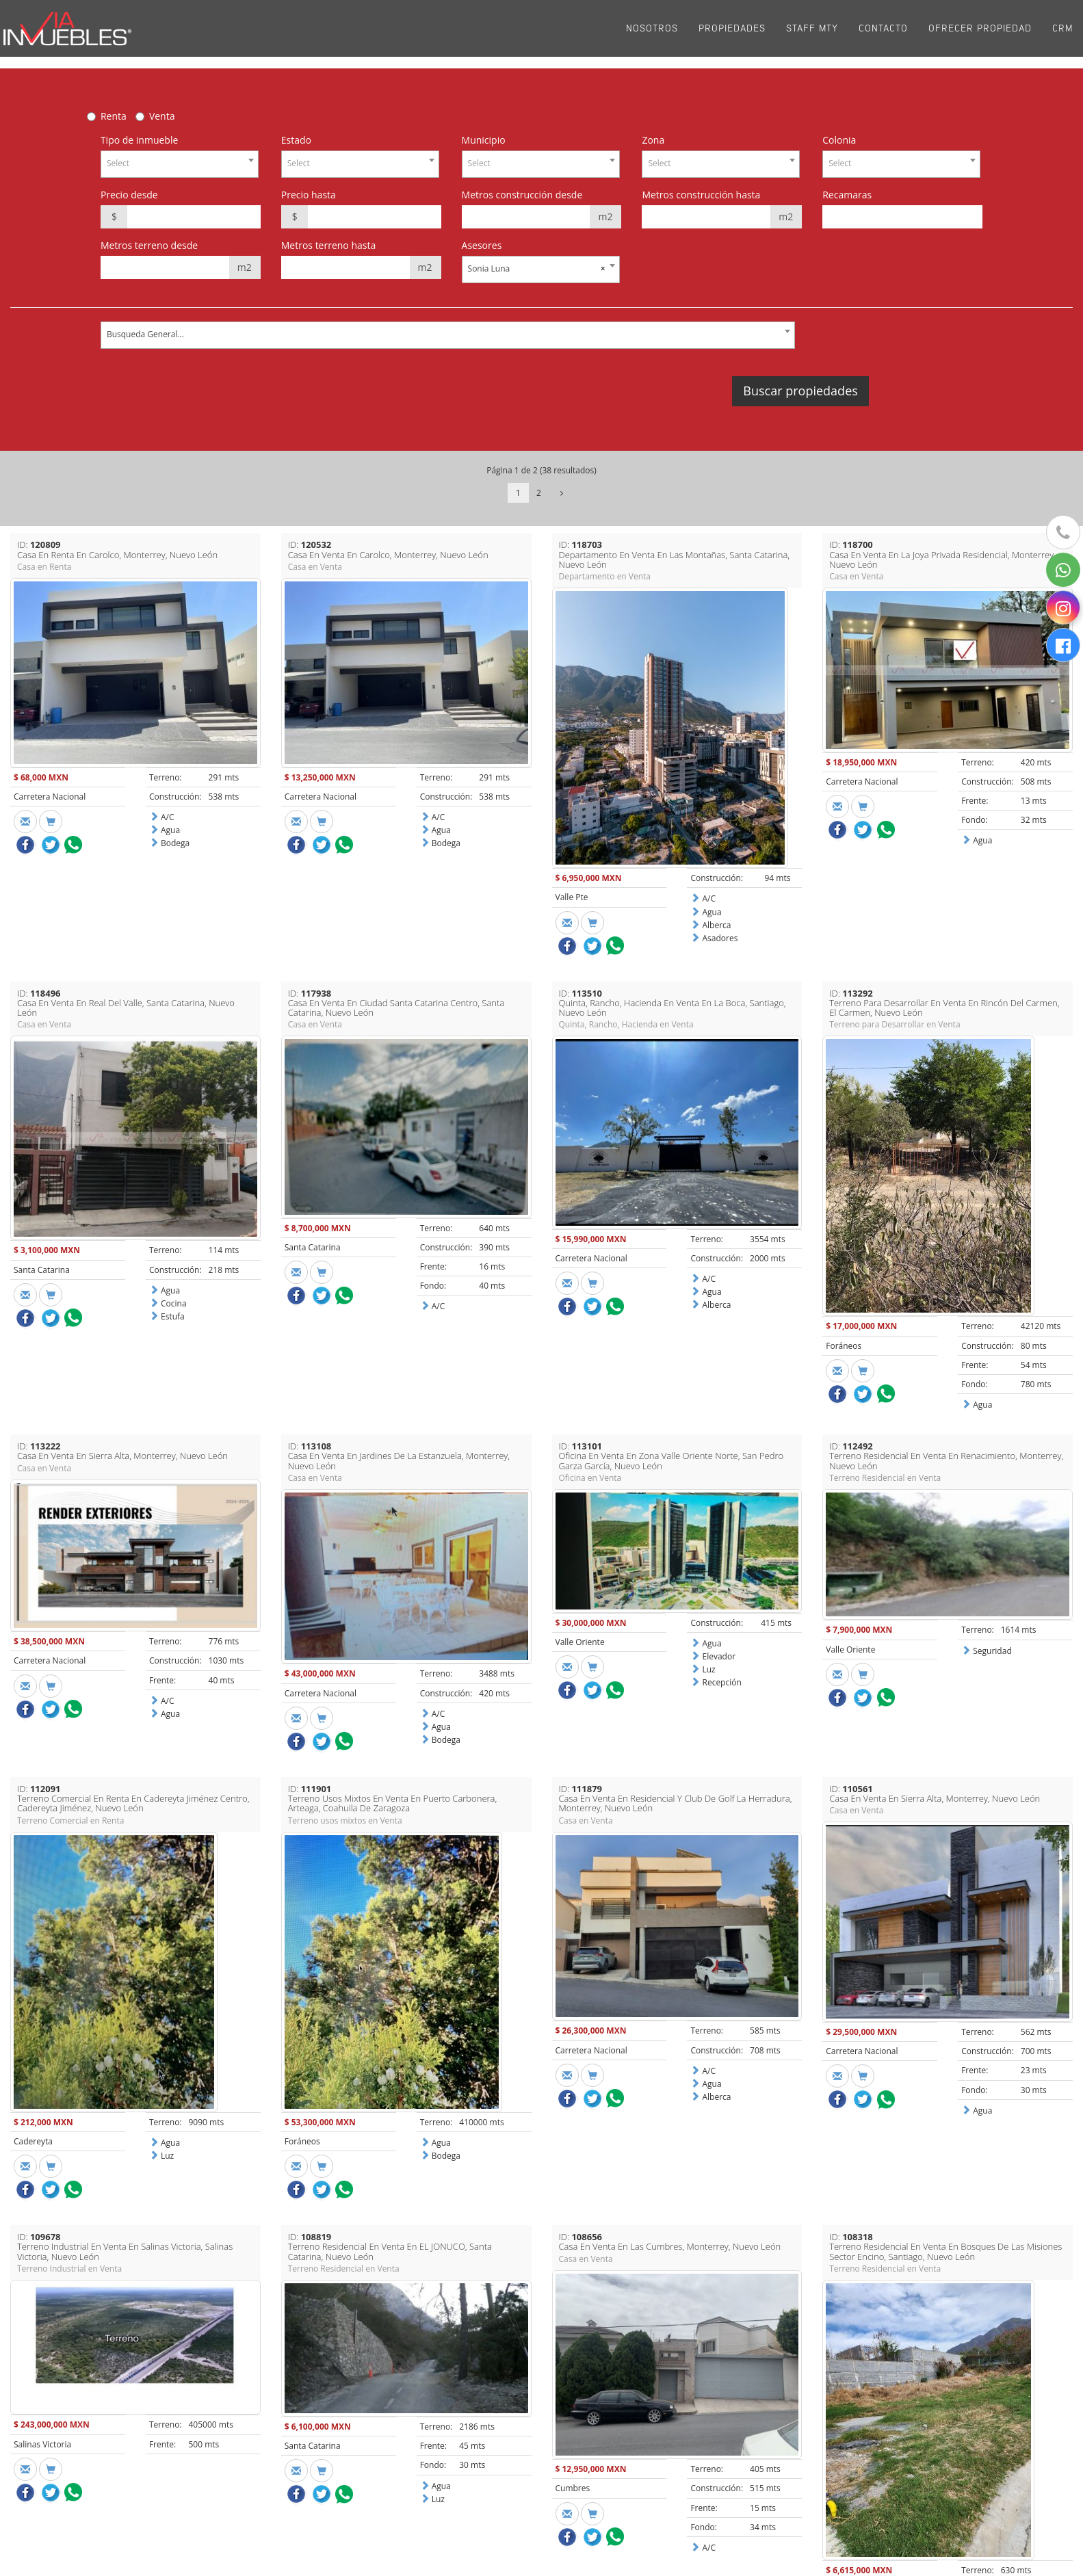 Image resolution: width=1083 pixels, height=2576 pixels. I want to click on Metros terreno desde, so click(149, 245).